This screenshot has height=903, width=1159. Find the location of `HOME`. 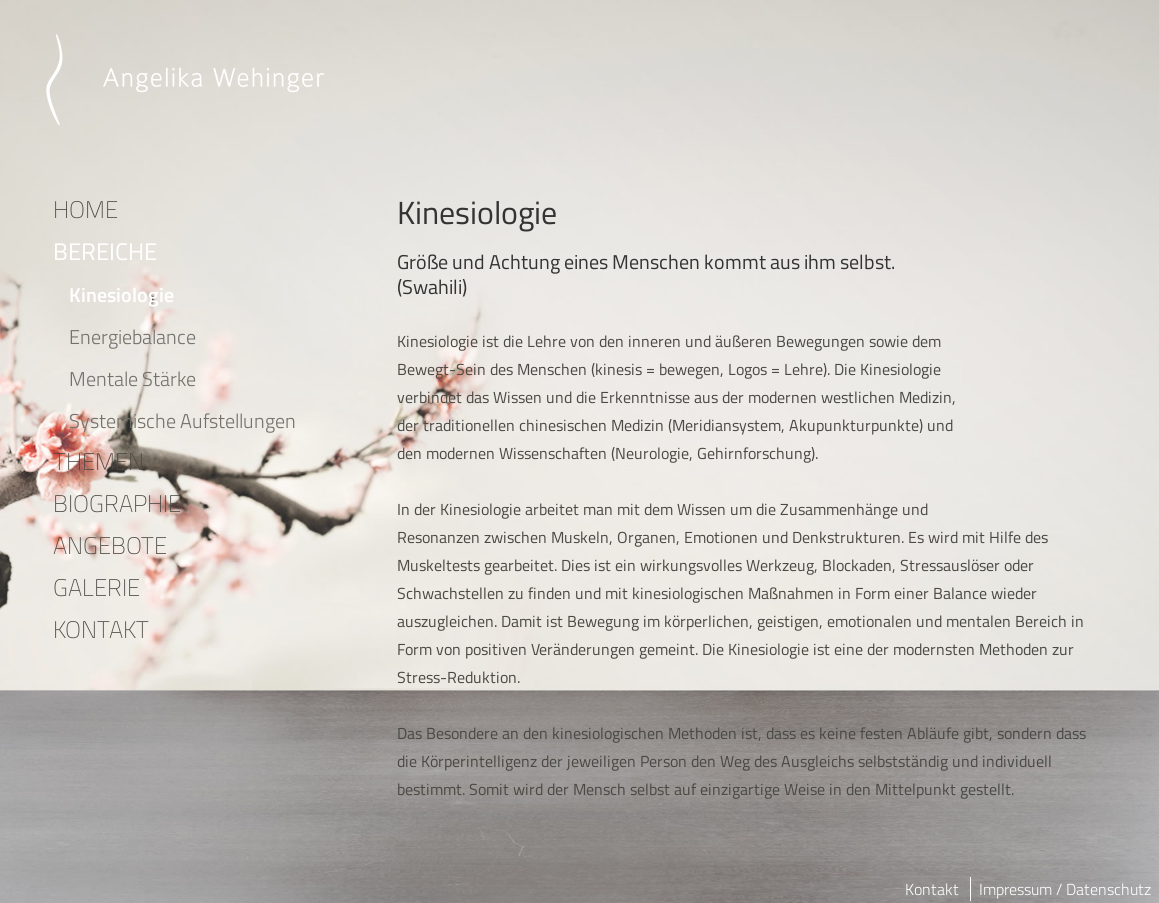

HOME is located at coordinates (85, 209).